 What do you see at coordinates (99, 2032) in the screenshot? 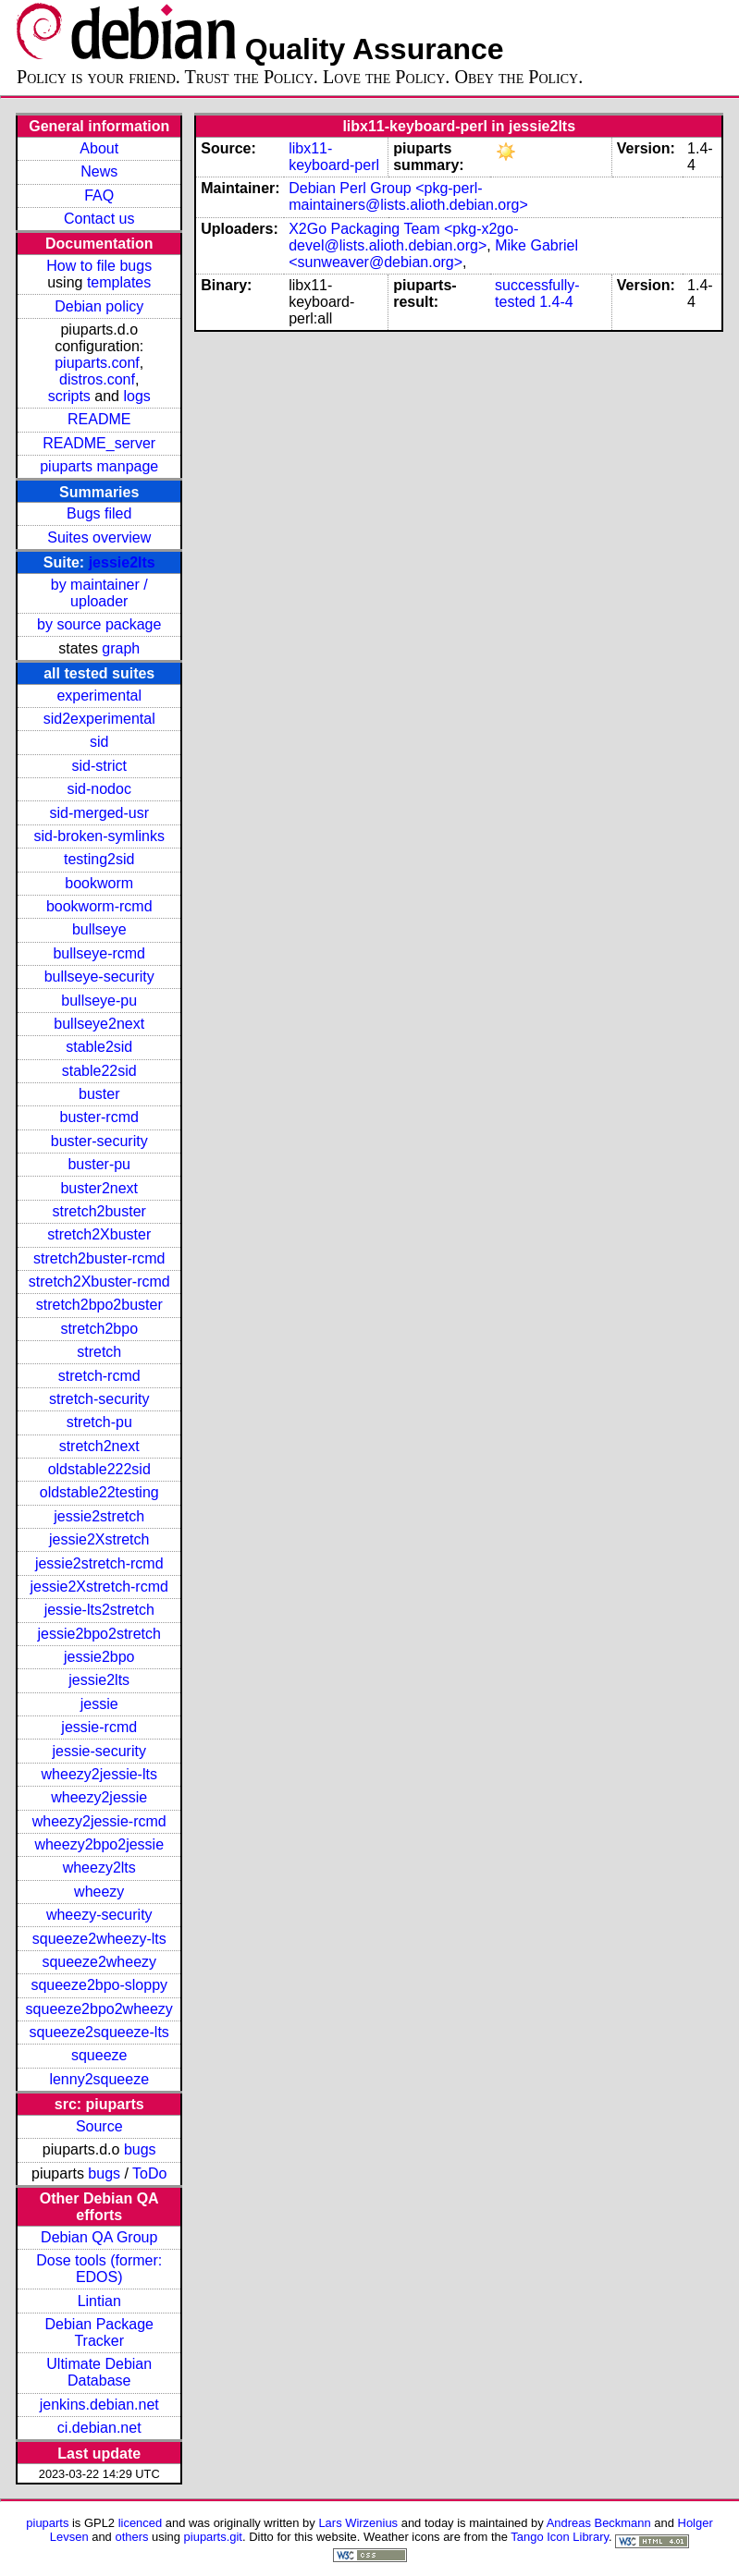
I see `squeeze2squeeze-lts` at bounding box center [99, 2032].